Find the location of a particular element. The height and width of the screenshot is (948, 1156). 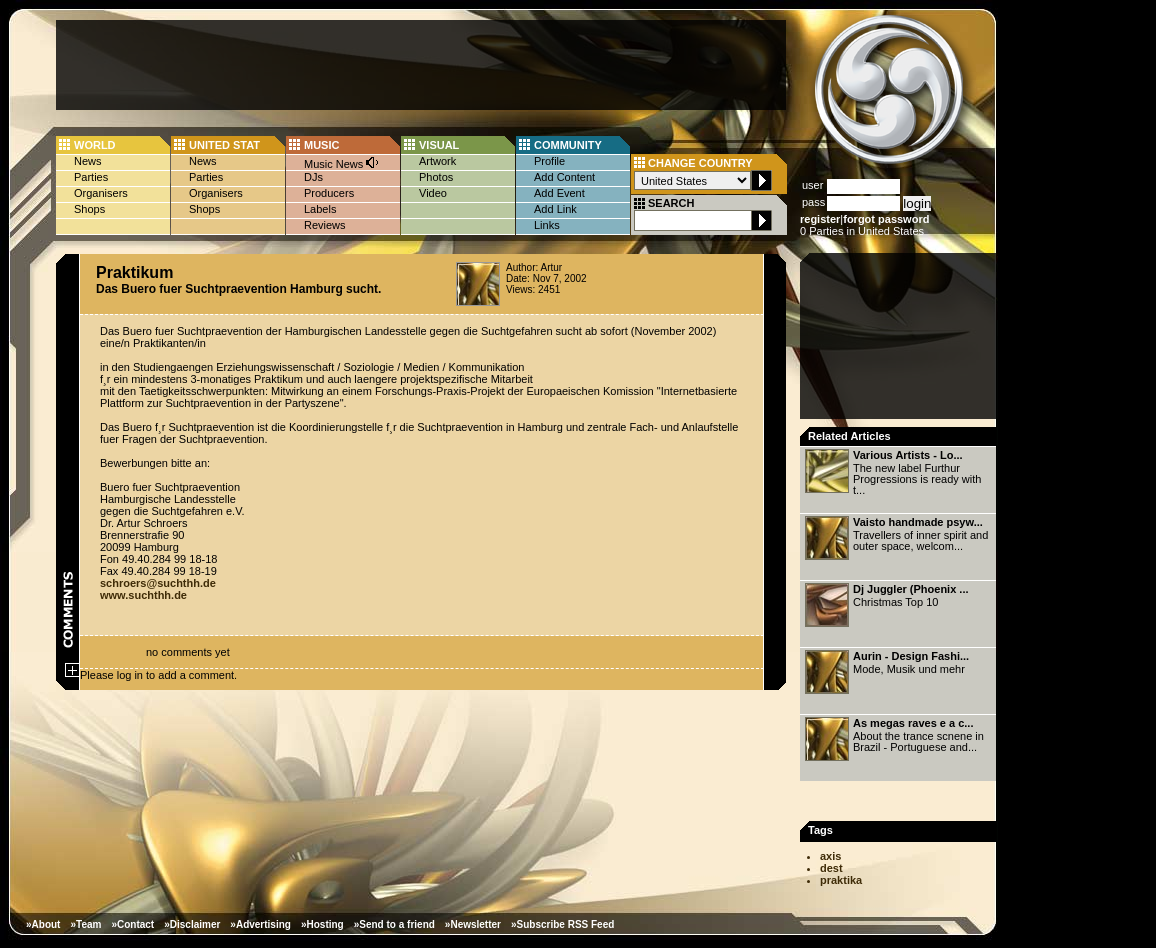

»About is located at coordinates (43, 924).